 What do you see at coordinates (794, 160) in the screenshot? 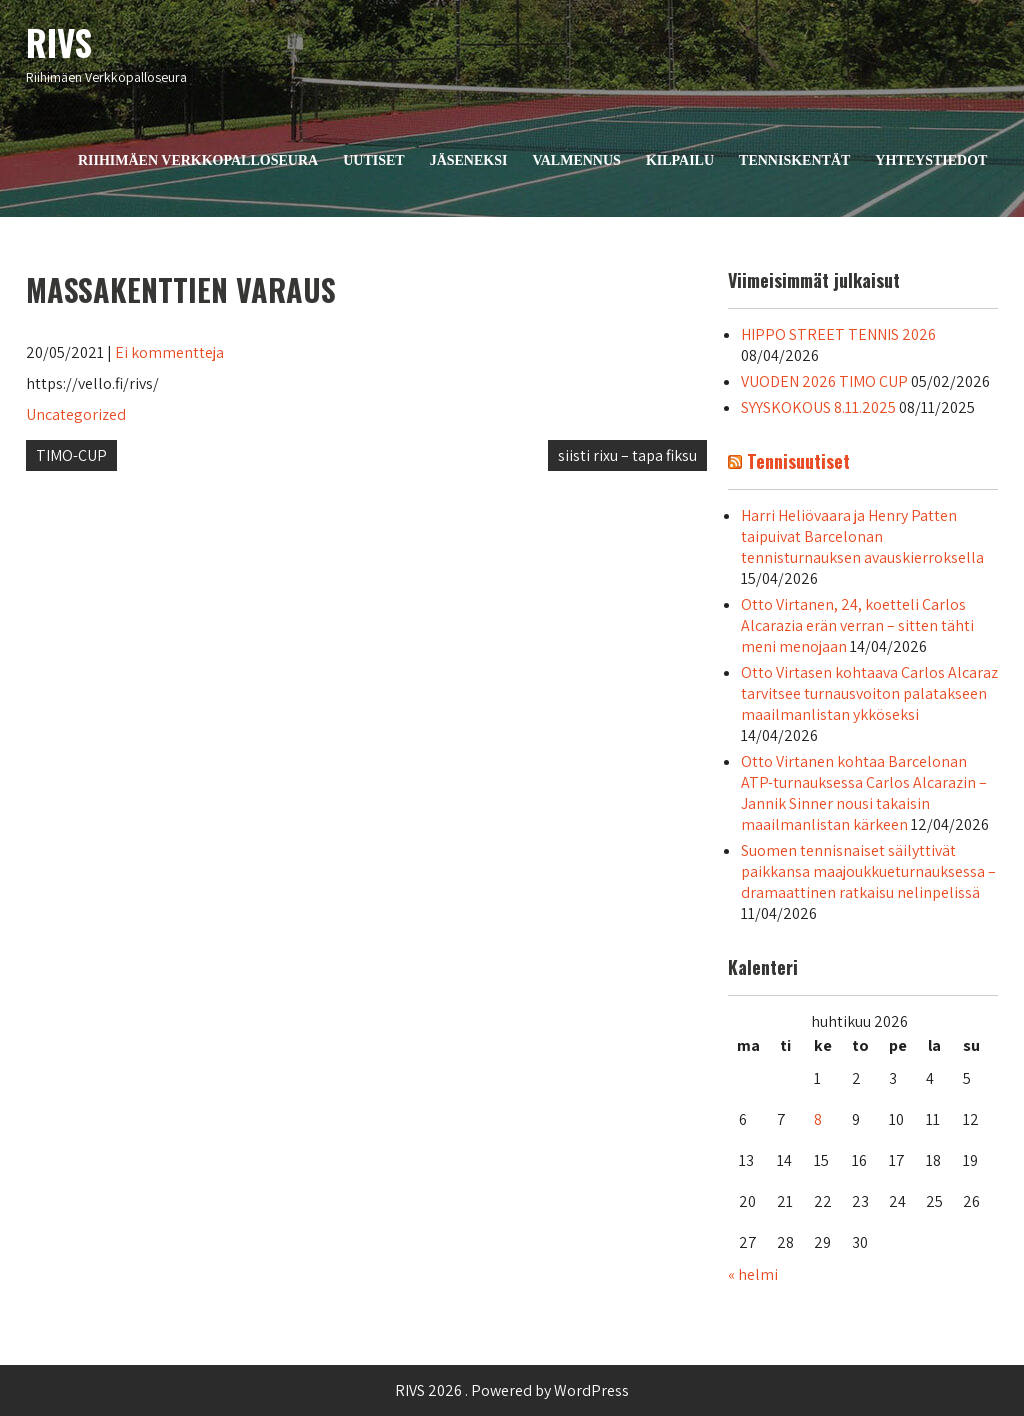
I see `Tenniskentät` at bounding box center [794, 160].